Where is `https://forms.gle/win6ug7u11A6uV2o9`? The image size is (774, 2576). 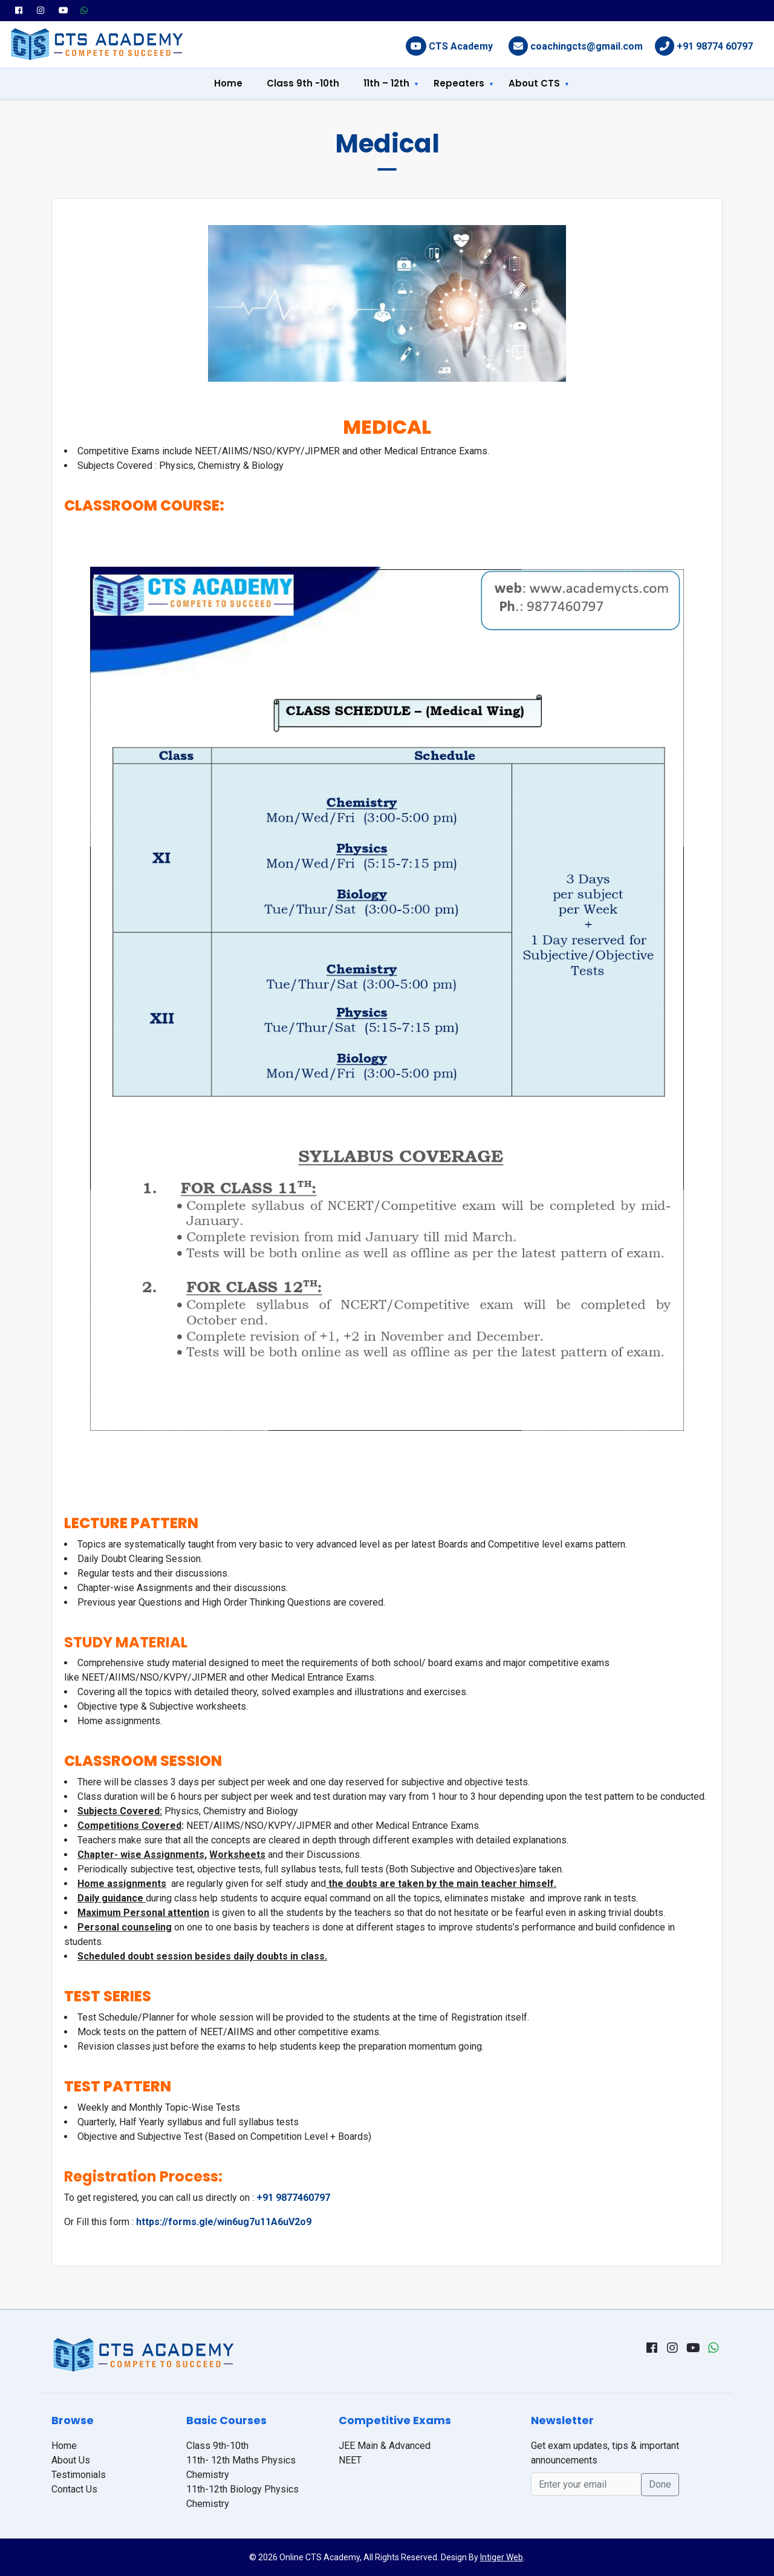
https://forms.gle/win6ug7u11A6uV2o9 is located at coordinates (223, 2222).